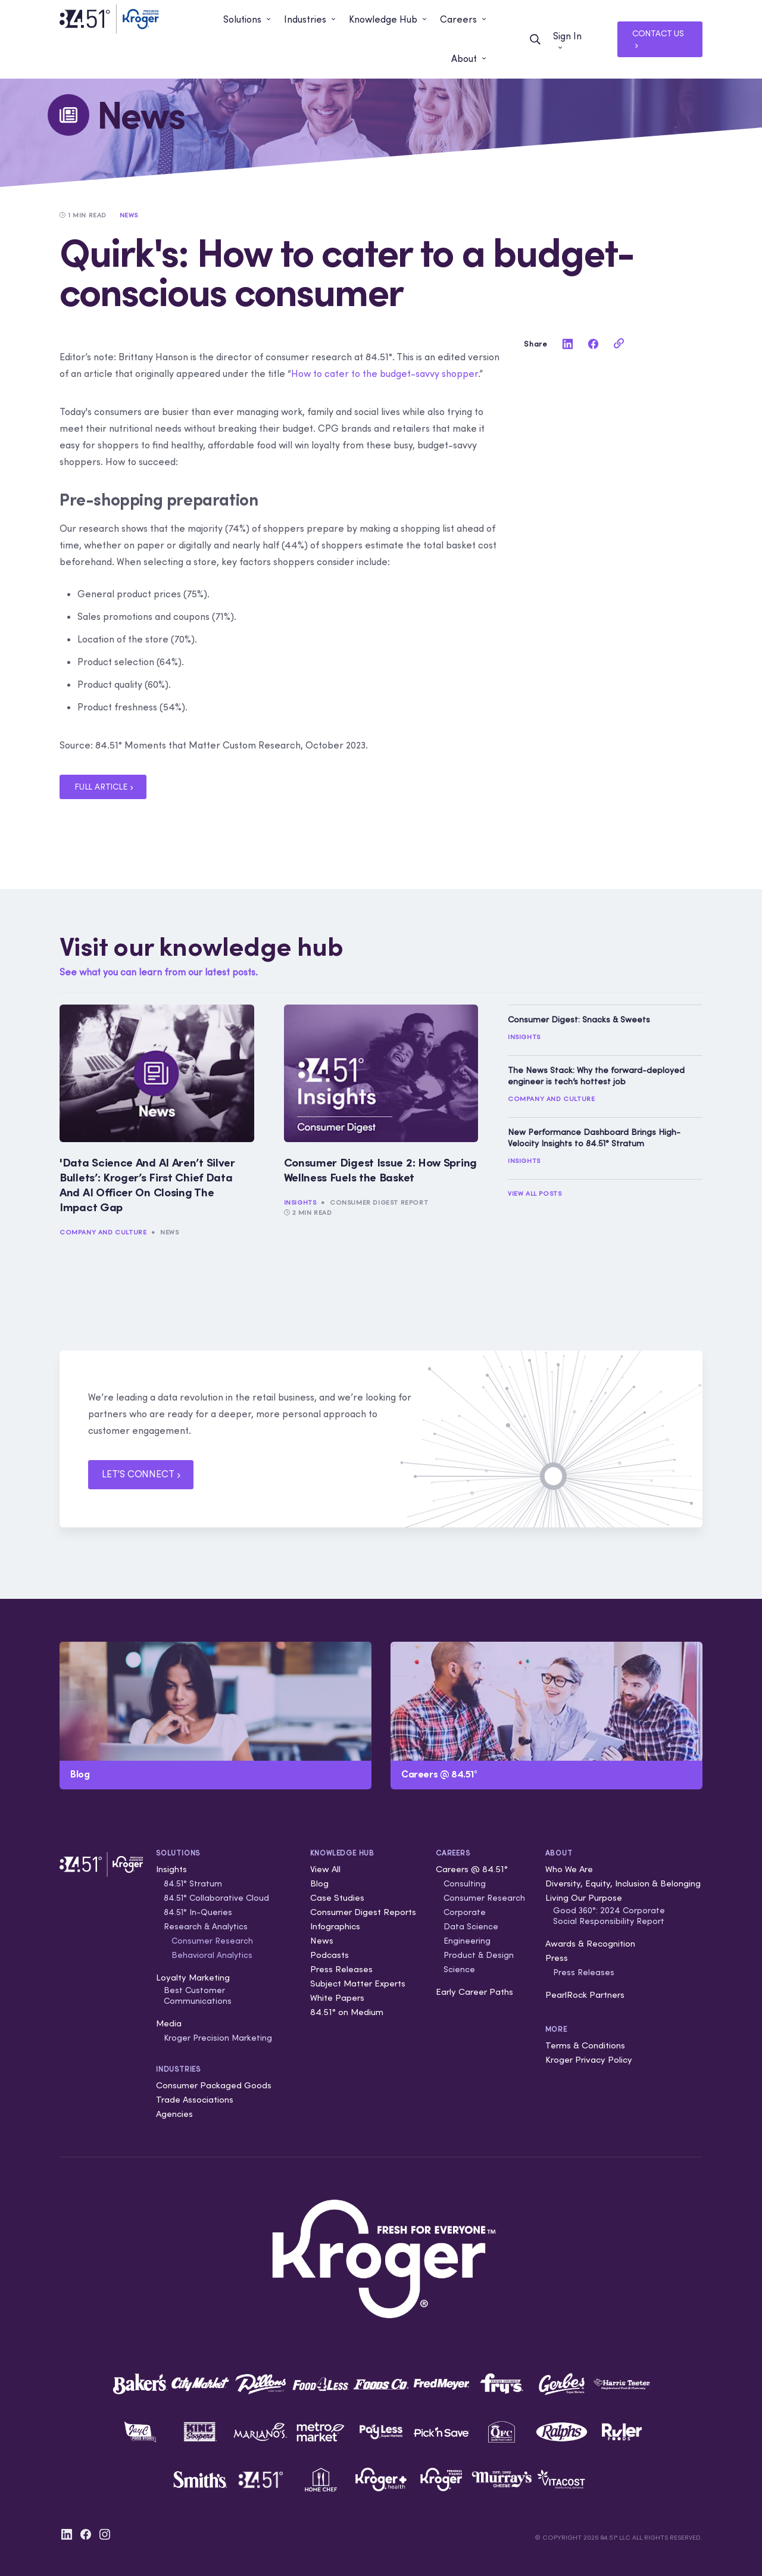  What do you see at coordinates (329, 1954) in the screenshot?
I see `Podcasts` at bounding box center [329, 1954].